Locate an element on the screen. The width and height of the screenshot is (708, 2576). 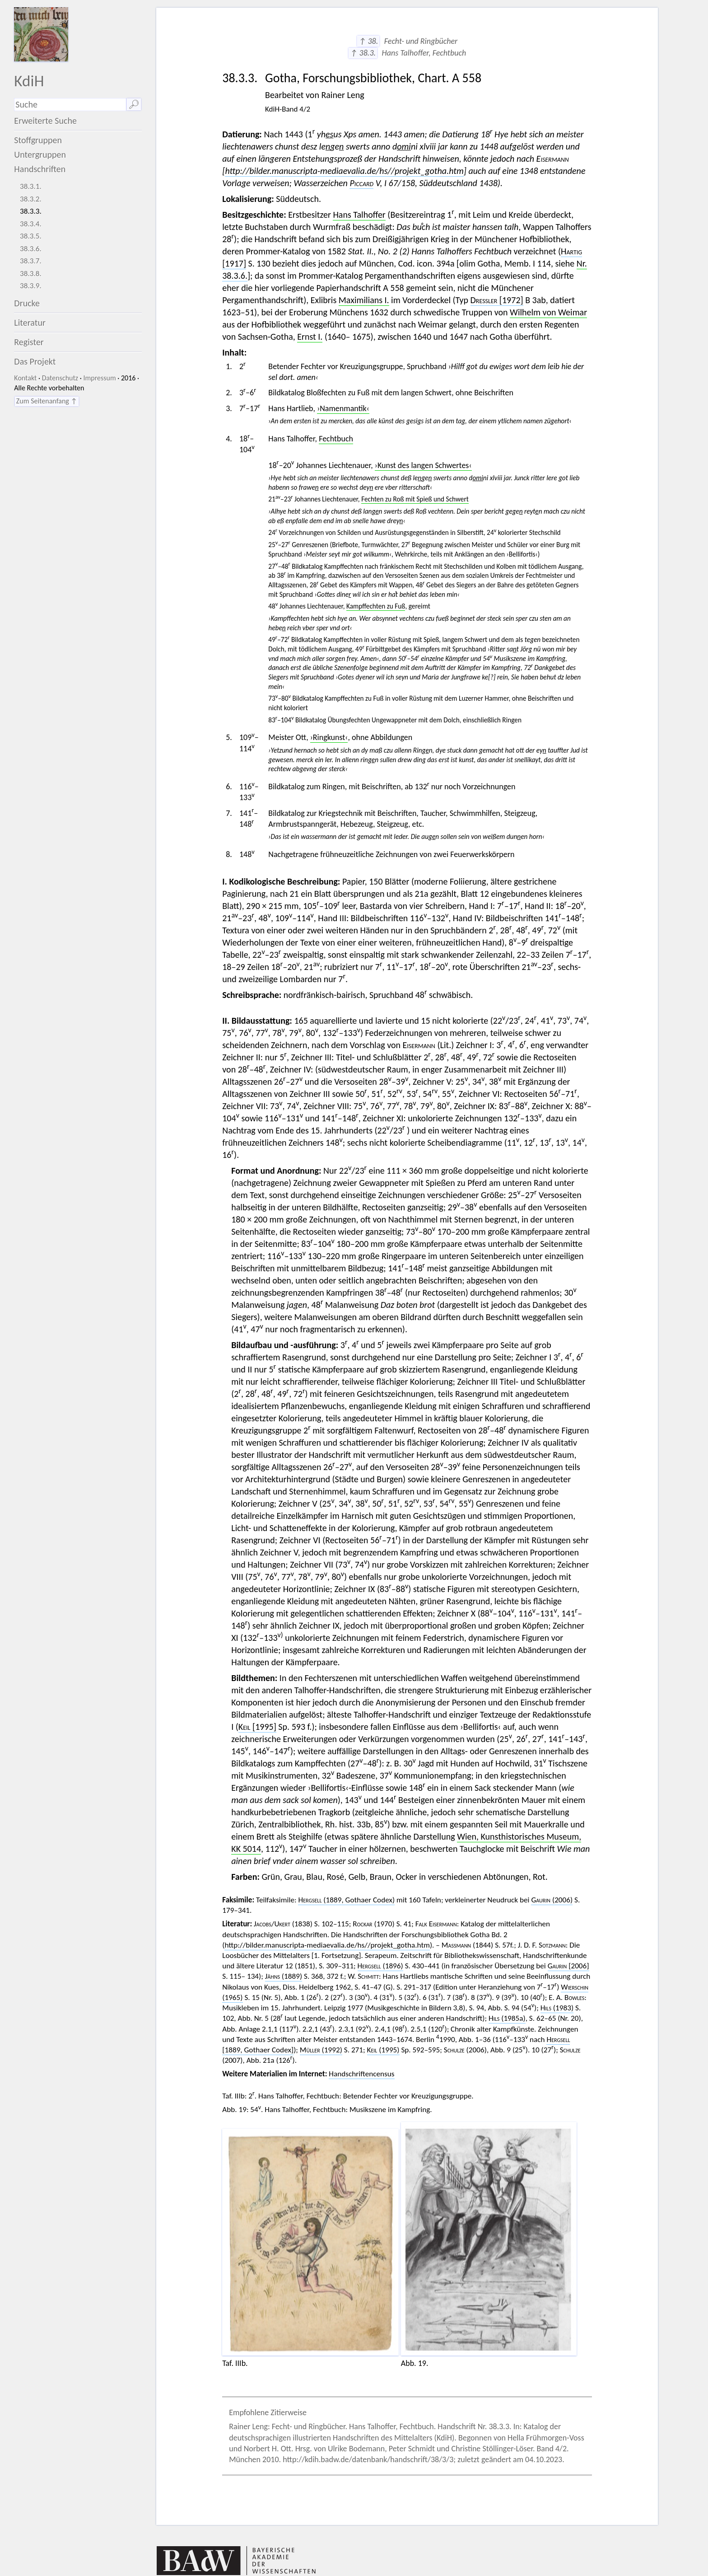
Datenschutz is located at coordinates (60, 378).